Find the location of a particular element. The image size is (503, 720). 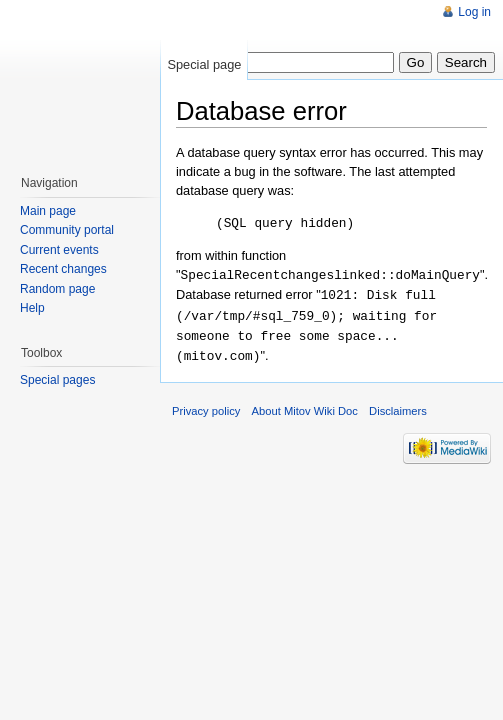

Recent changes is located at coordinates (63, 269).